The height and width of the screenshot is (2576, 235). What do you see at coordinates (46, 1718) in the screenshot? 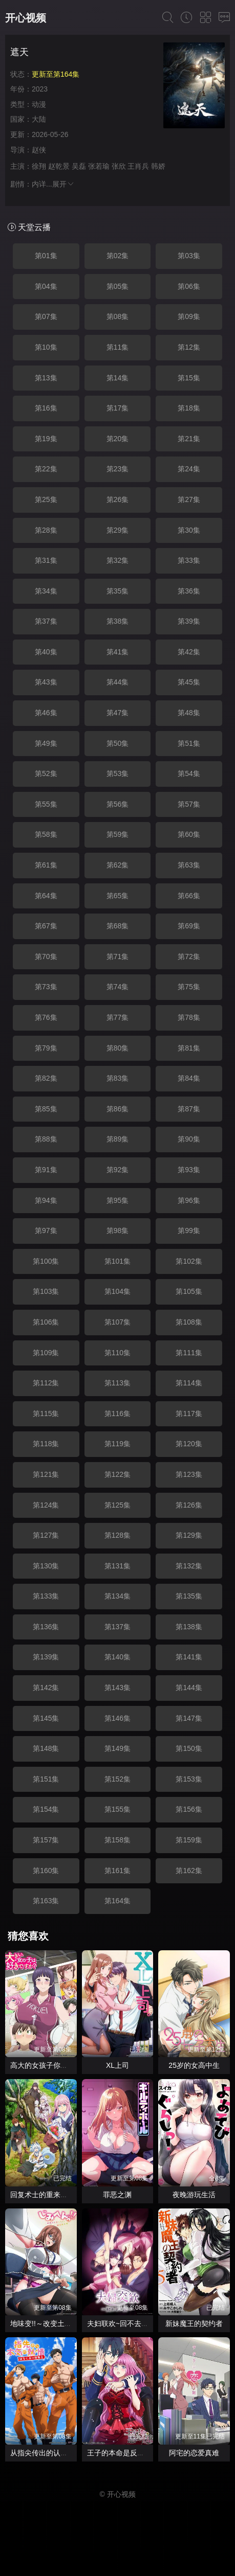
I see `第145集` at bounding box center [46, 1718].